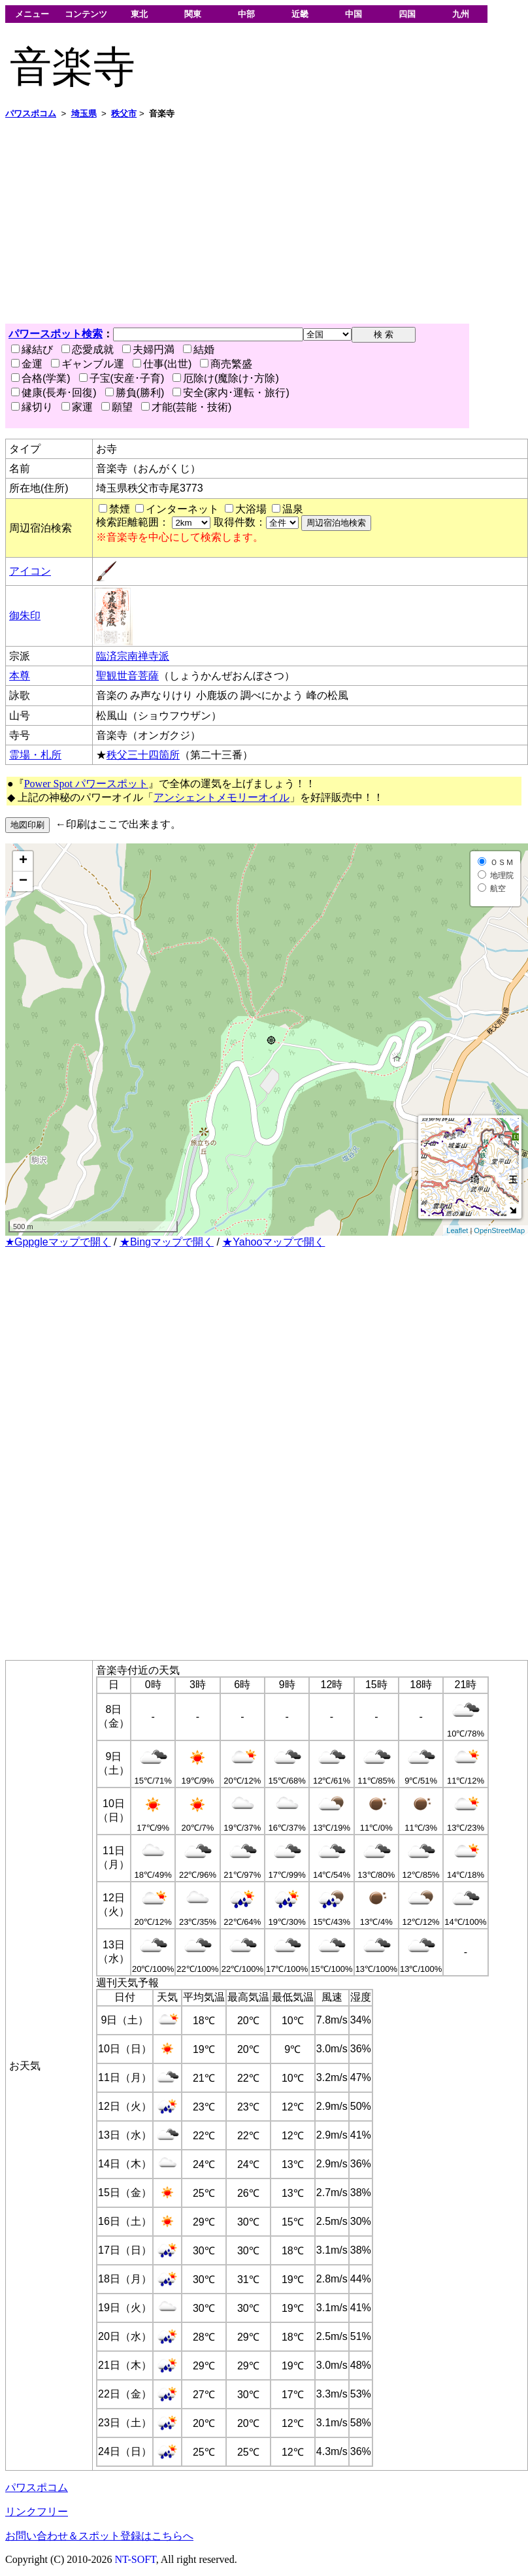  I want to click on 健康(長寿･回復), so click(54, 392).